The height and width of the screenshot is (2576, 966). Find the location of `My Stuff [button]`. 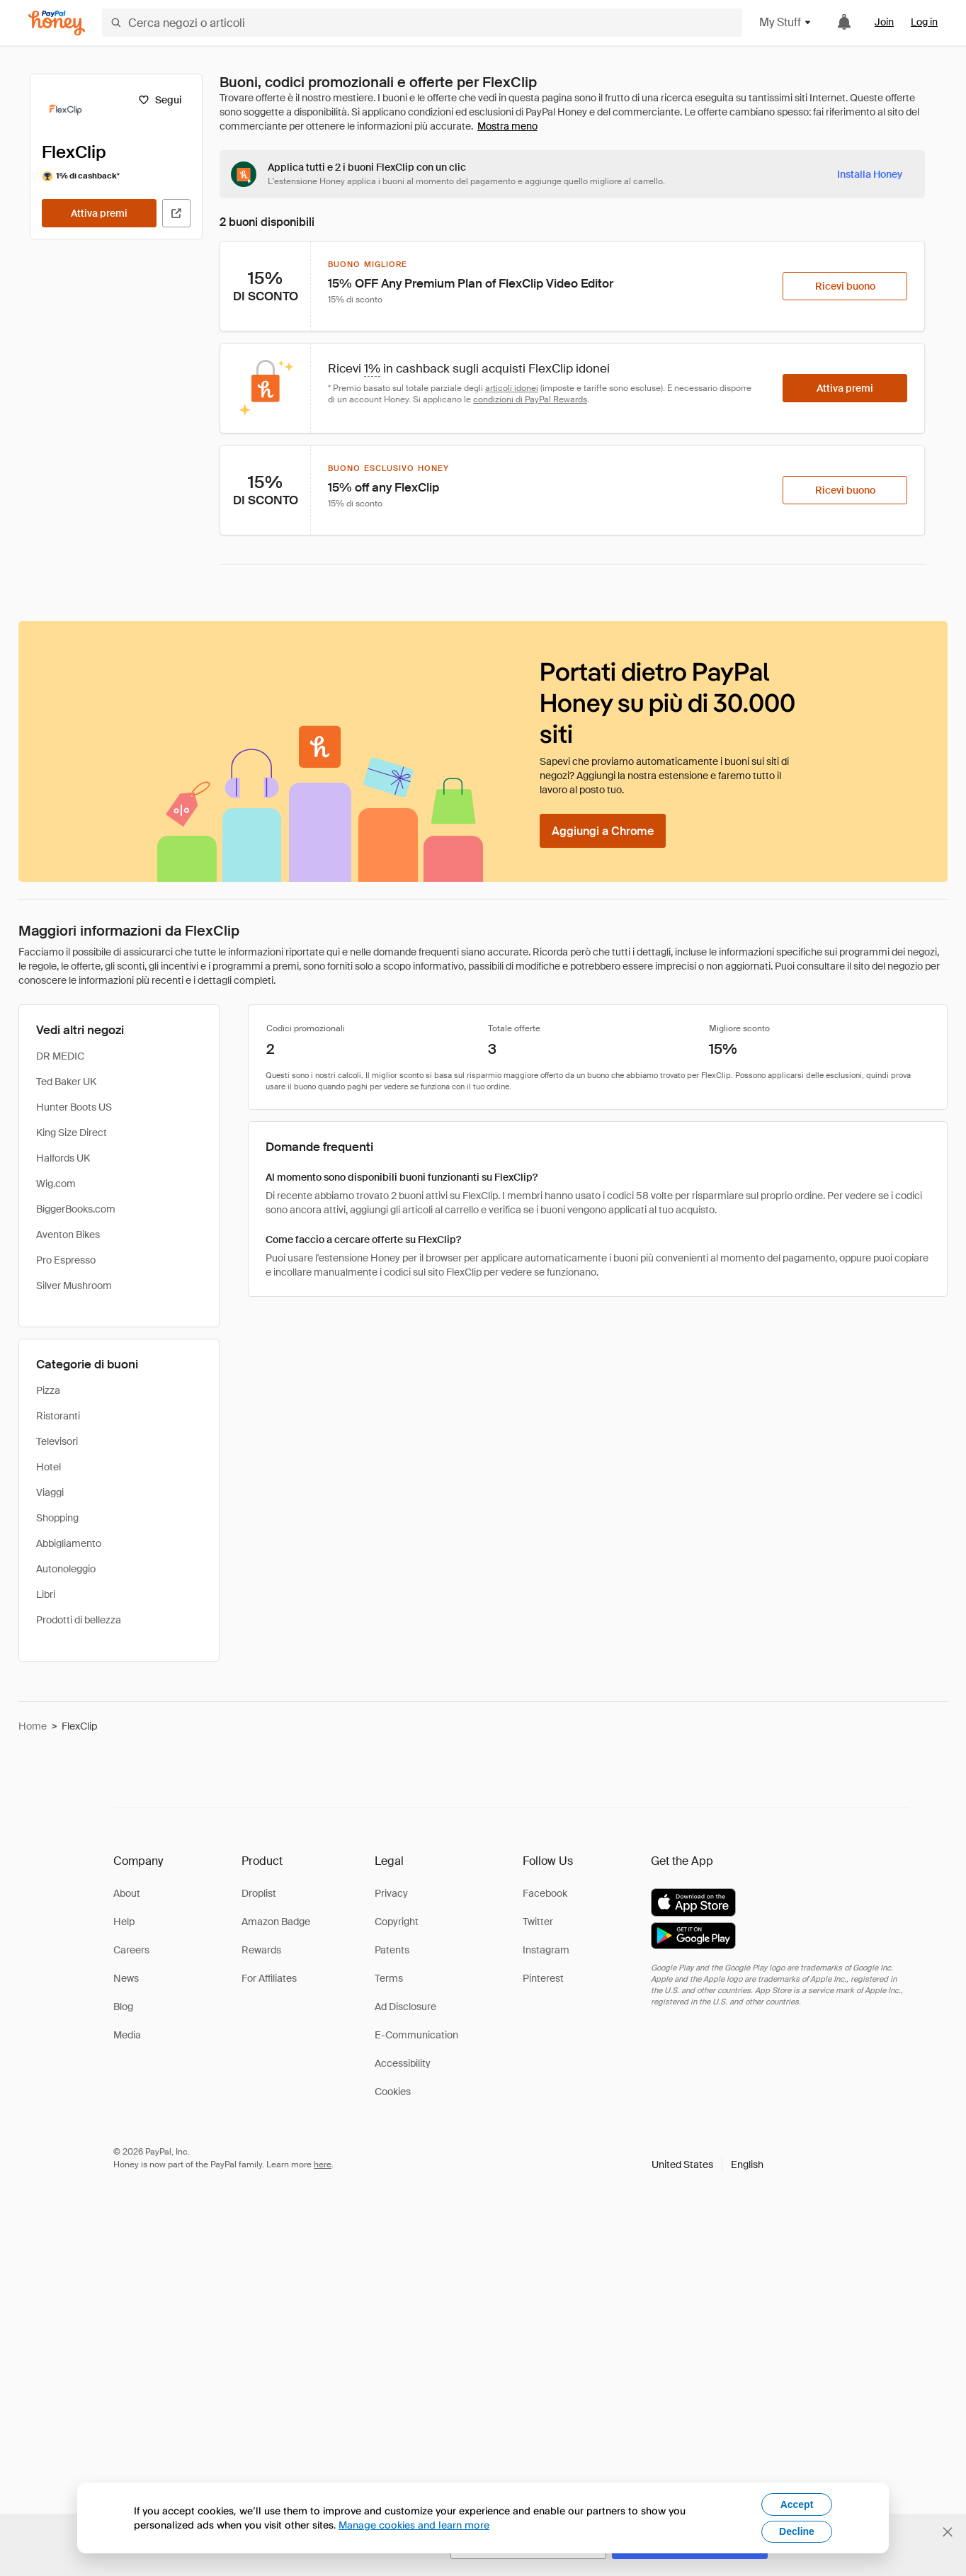

My Stuff [button] is located at coordinates (785, 22).